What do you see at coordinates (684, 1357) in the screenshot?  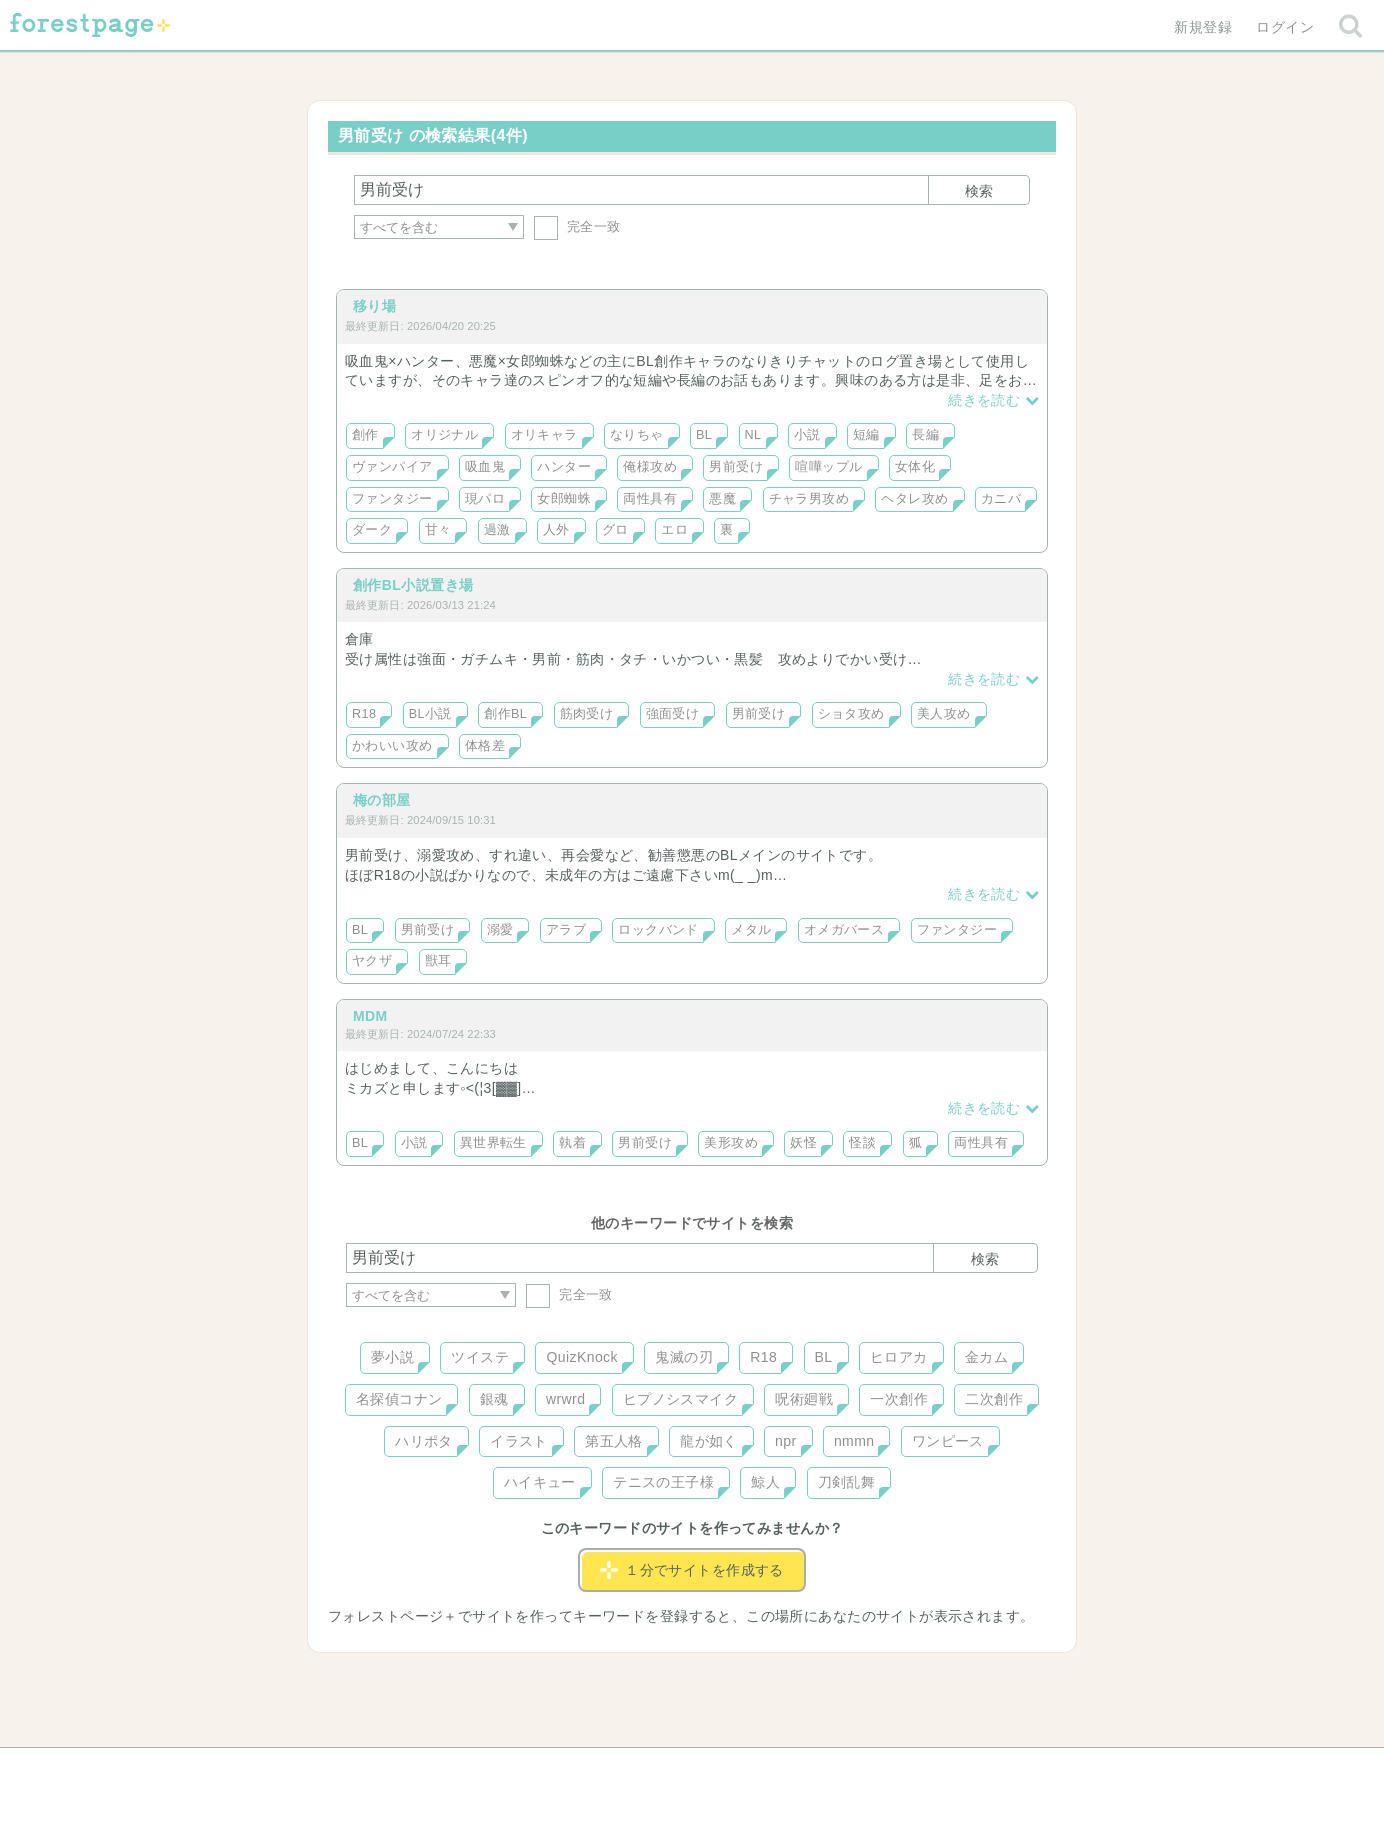 I see `鬼滅の刃` at bounding box center [684, 1357].